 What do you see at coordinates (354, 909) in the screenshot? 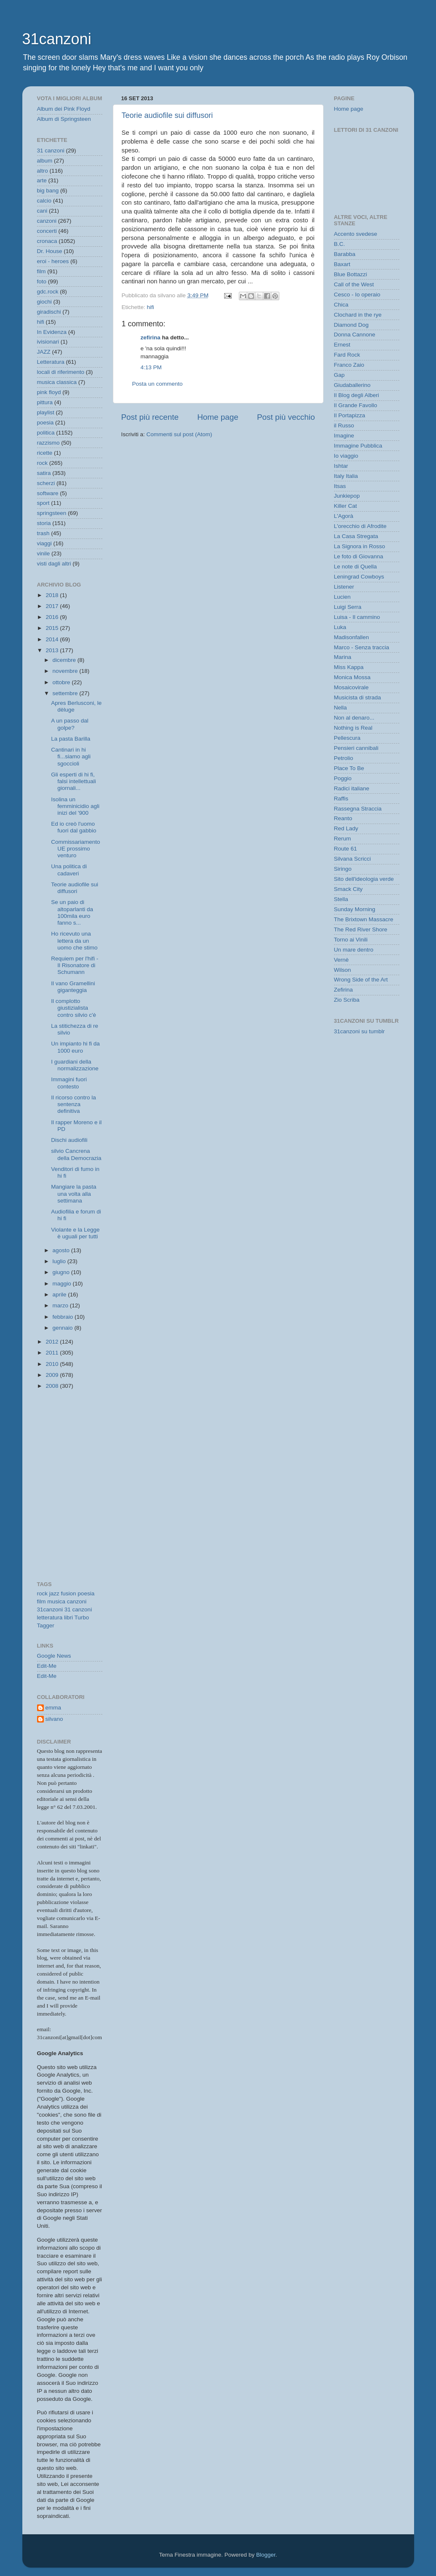
I see `Sunday Morning` at bounding box center [354, 909].